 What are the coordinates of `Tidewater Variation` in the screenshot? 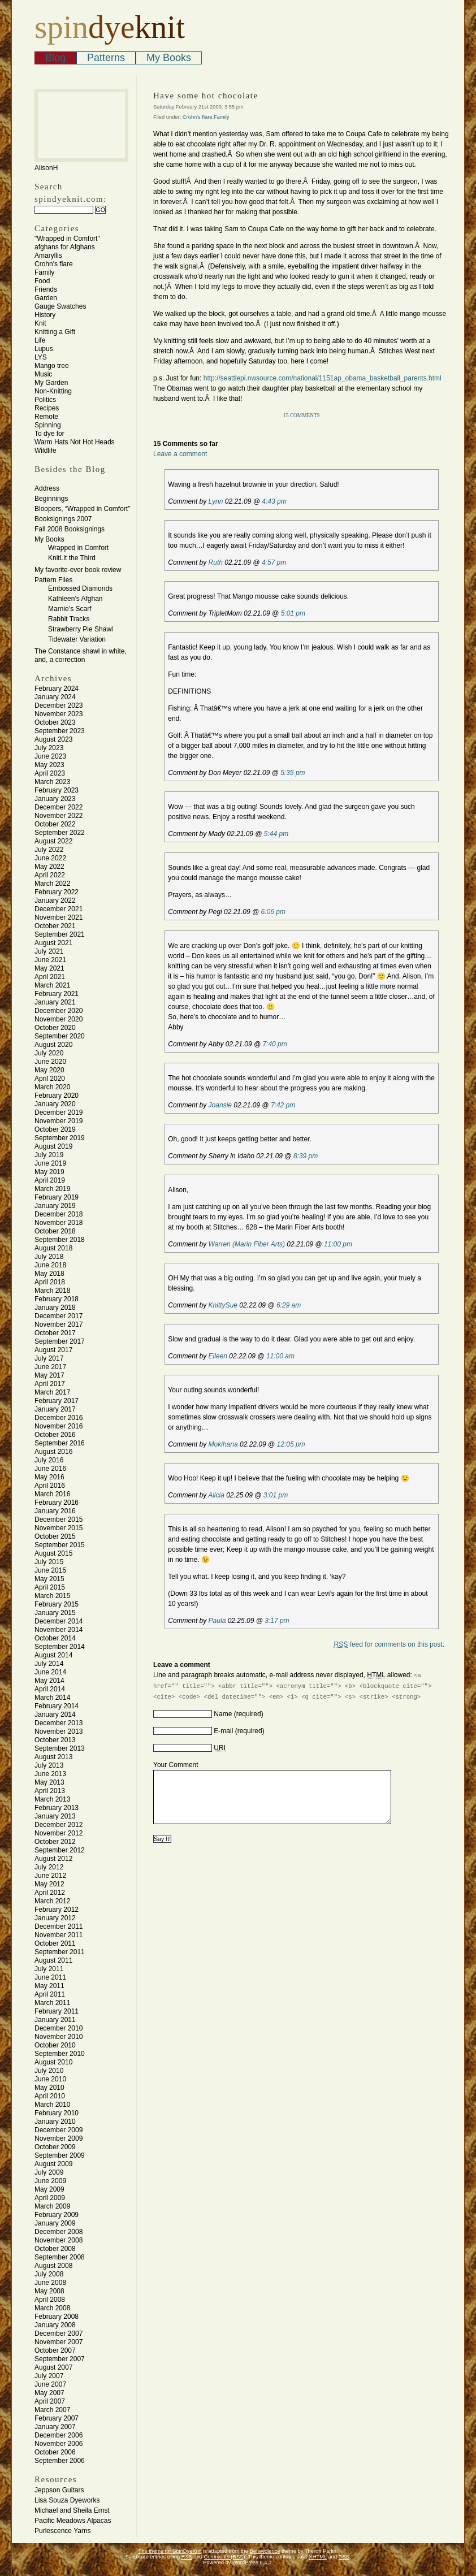 It's located at (77, 639).